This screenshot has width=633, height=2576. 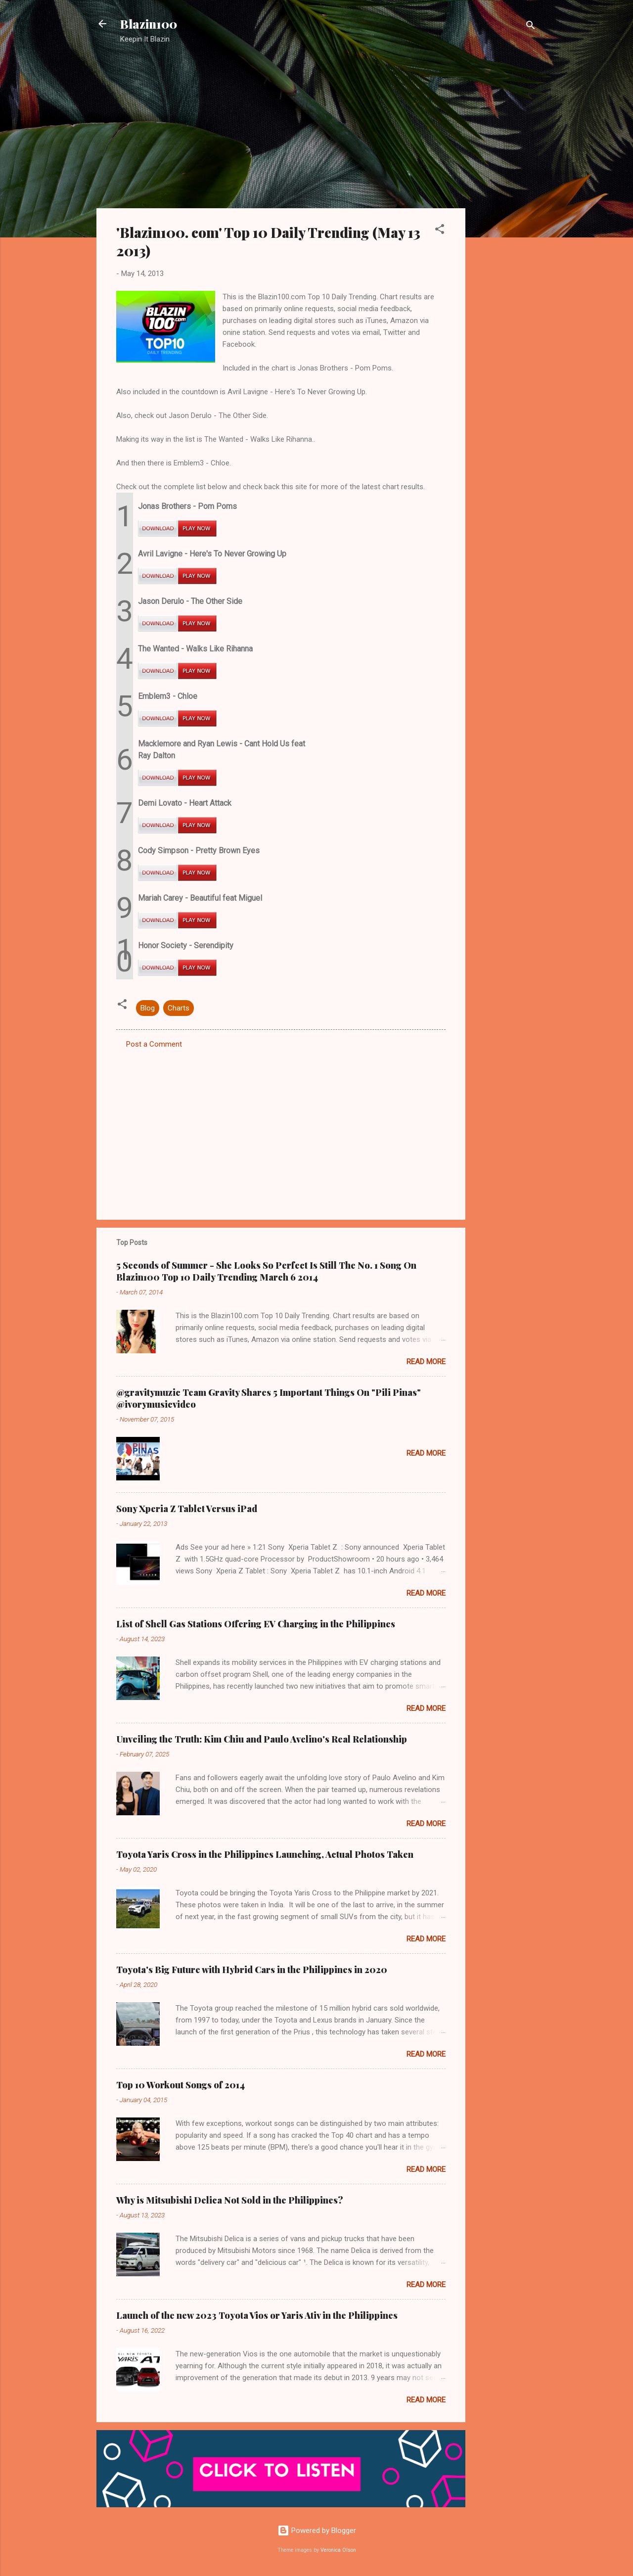 I want to click on [button], so click(x=440, y=230).